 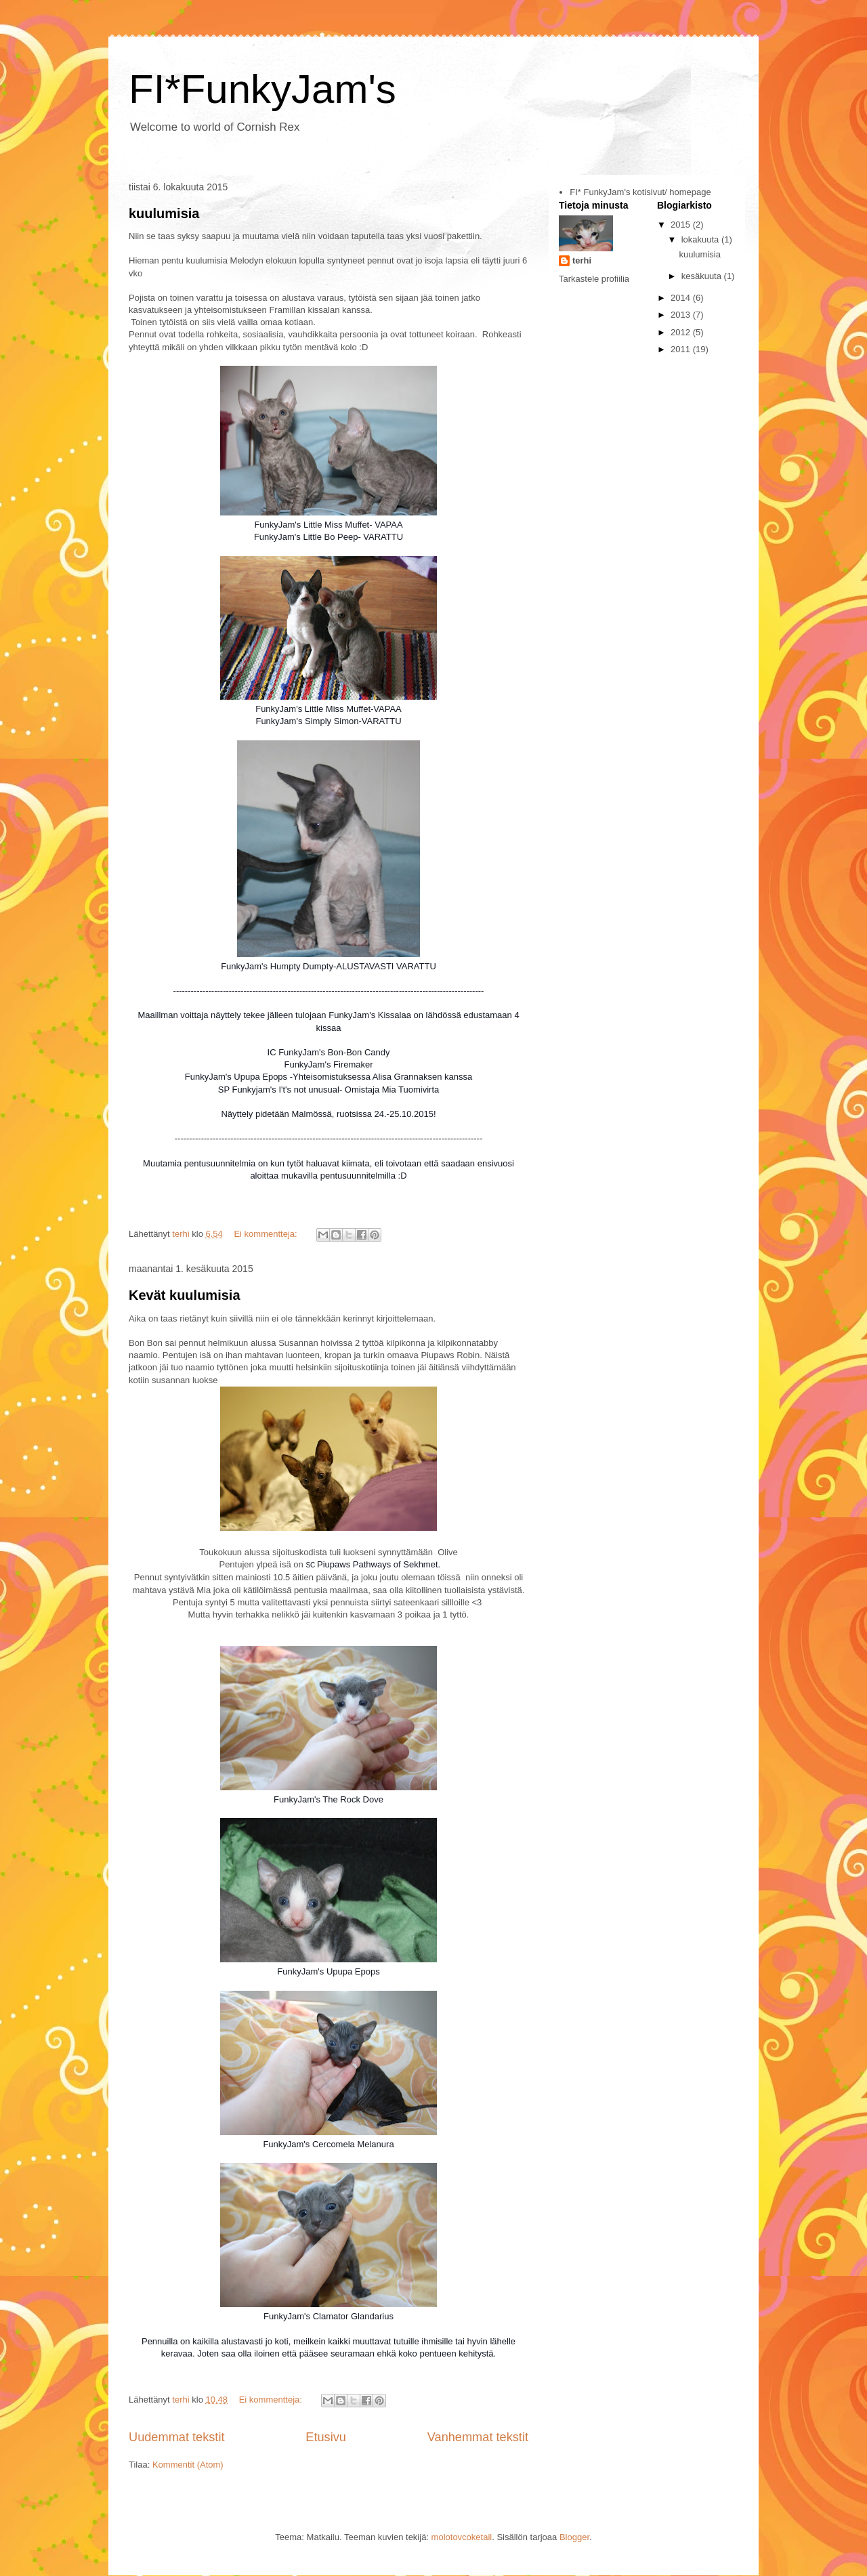 What do you see at coordinates (266, 1234) in the screenshot?
I see `Ei kommentteja:` at bounding box center [266, 1234].